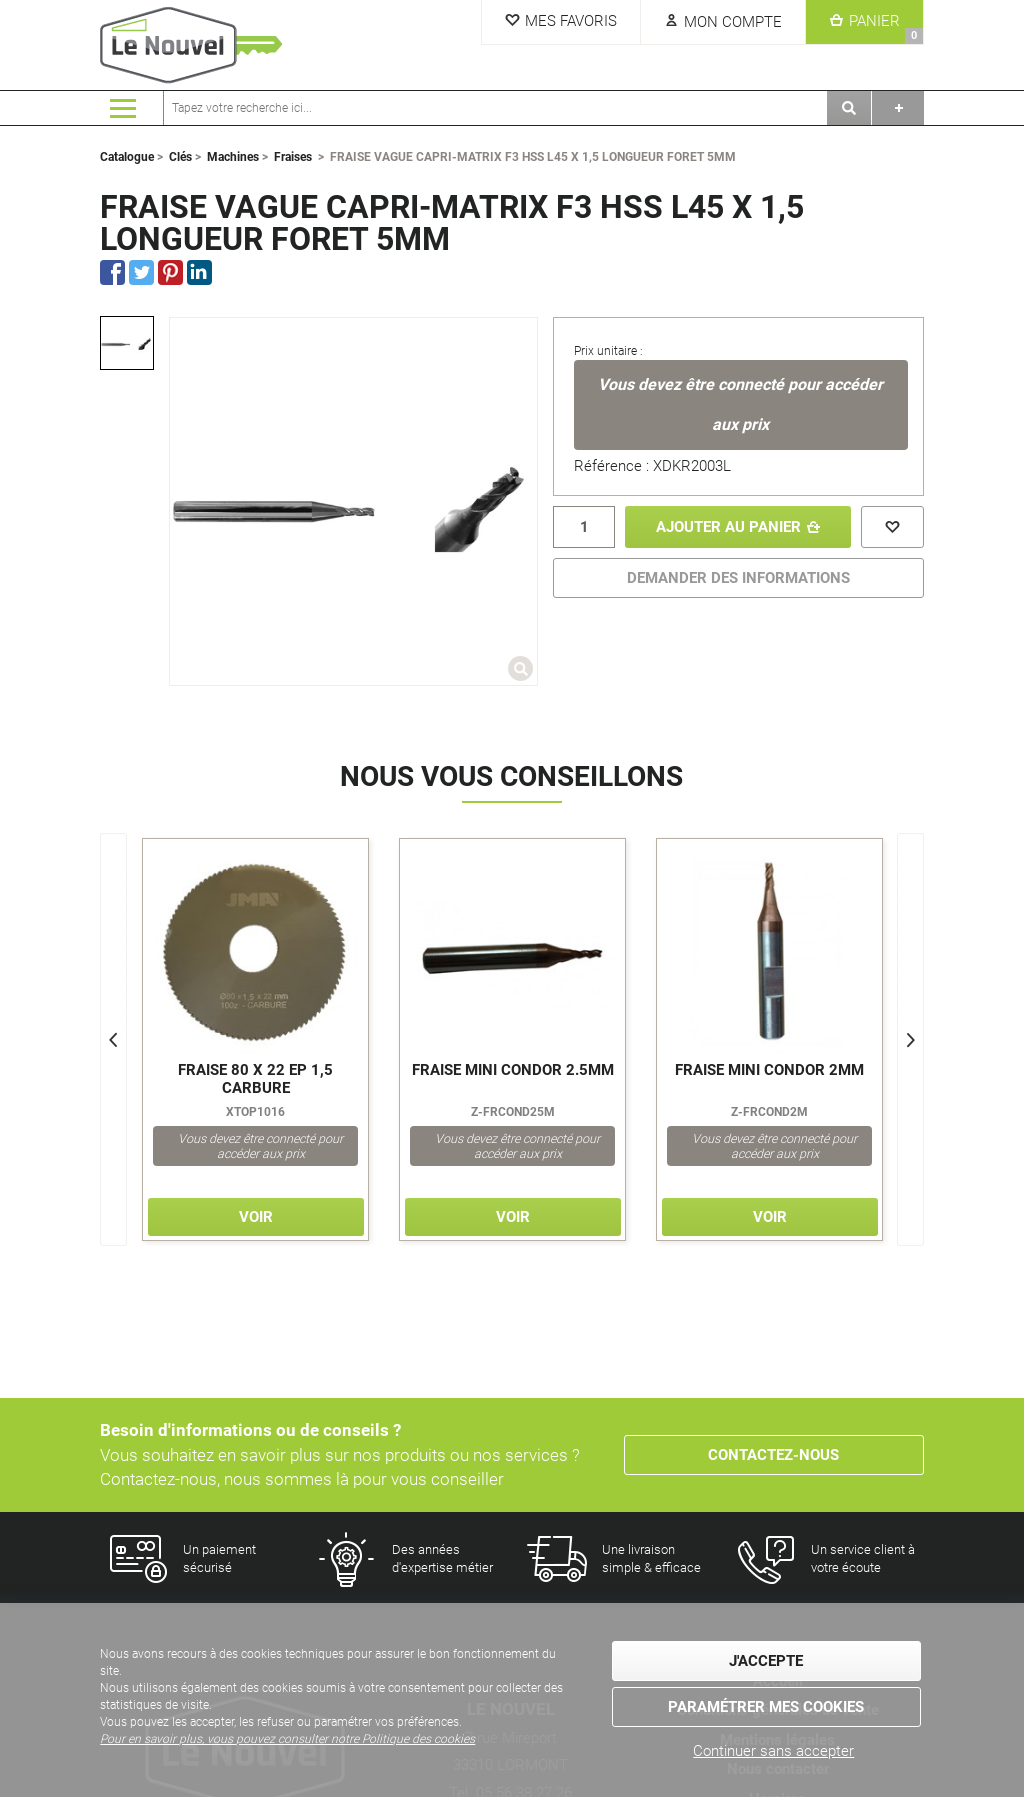 The width and height of the screenshot is (1024, 1797). I want to click on J'accepte, so click(766, 1661).